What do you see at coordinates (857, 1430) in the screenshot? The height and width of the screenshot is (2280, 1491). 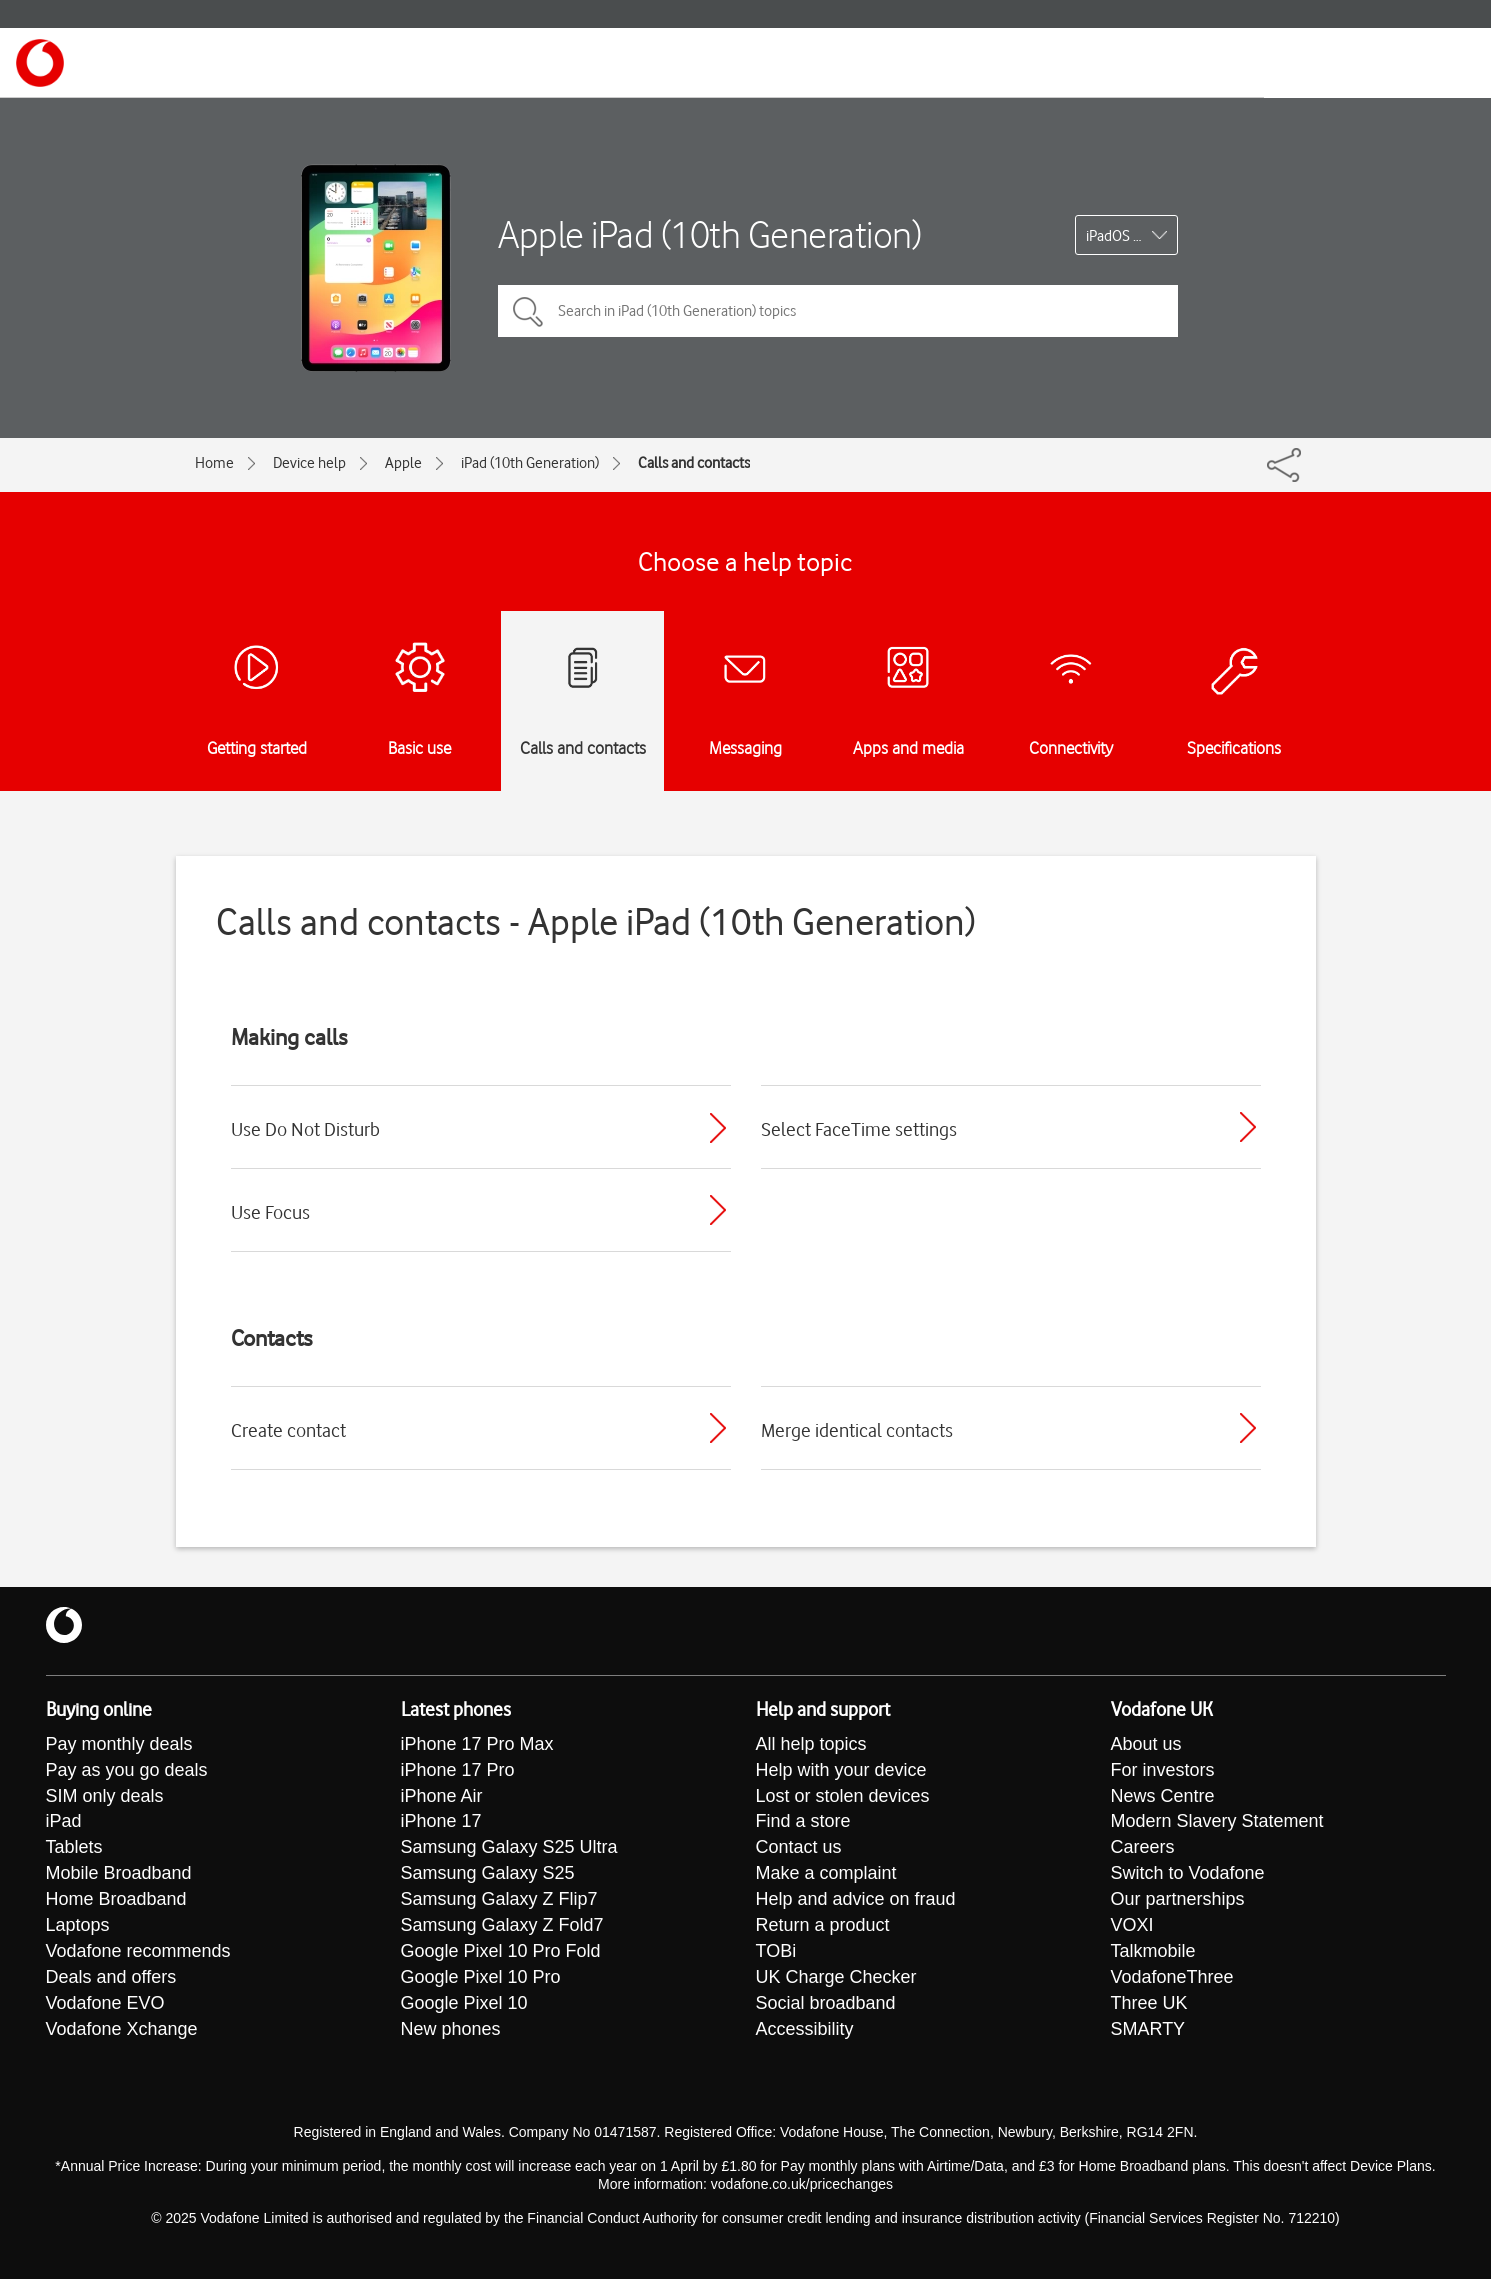 I see `Merge identical contacts` at bounding box center [857, 1430].